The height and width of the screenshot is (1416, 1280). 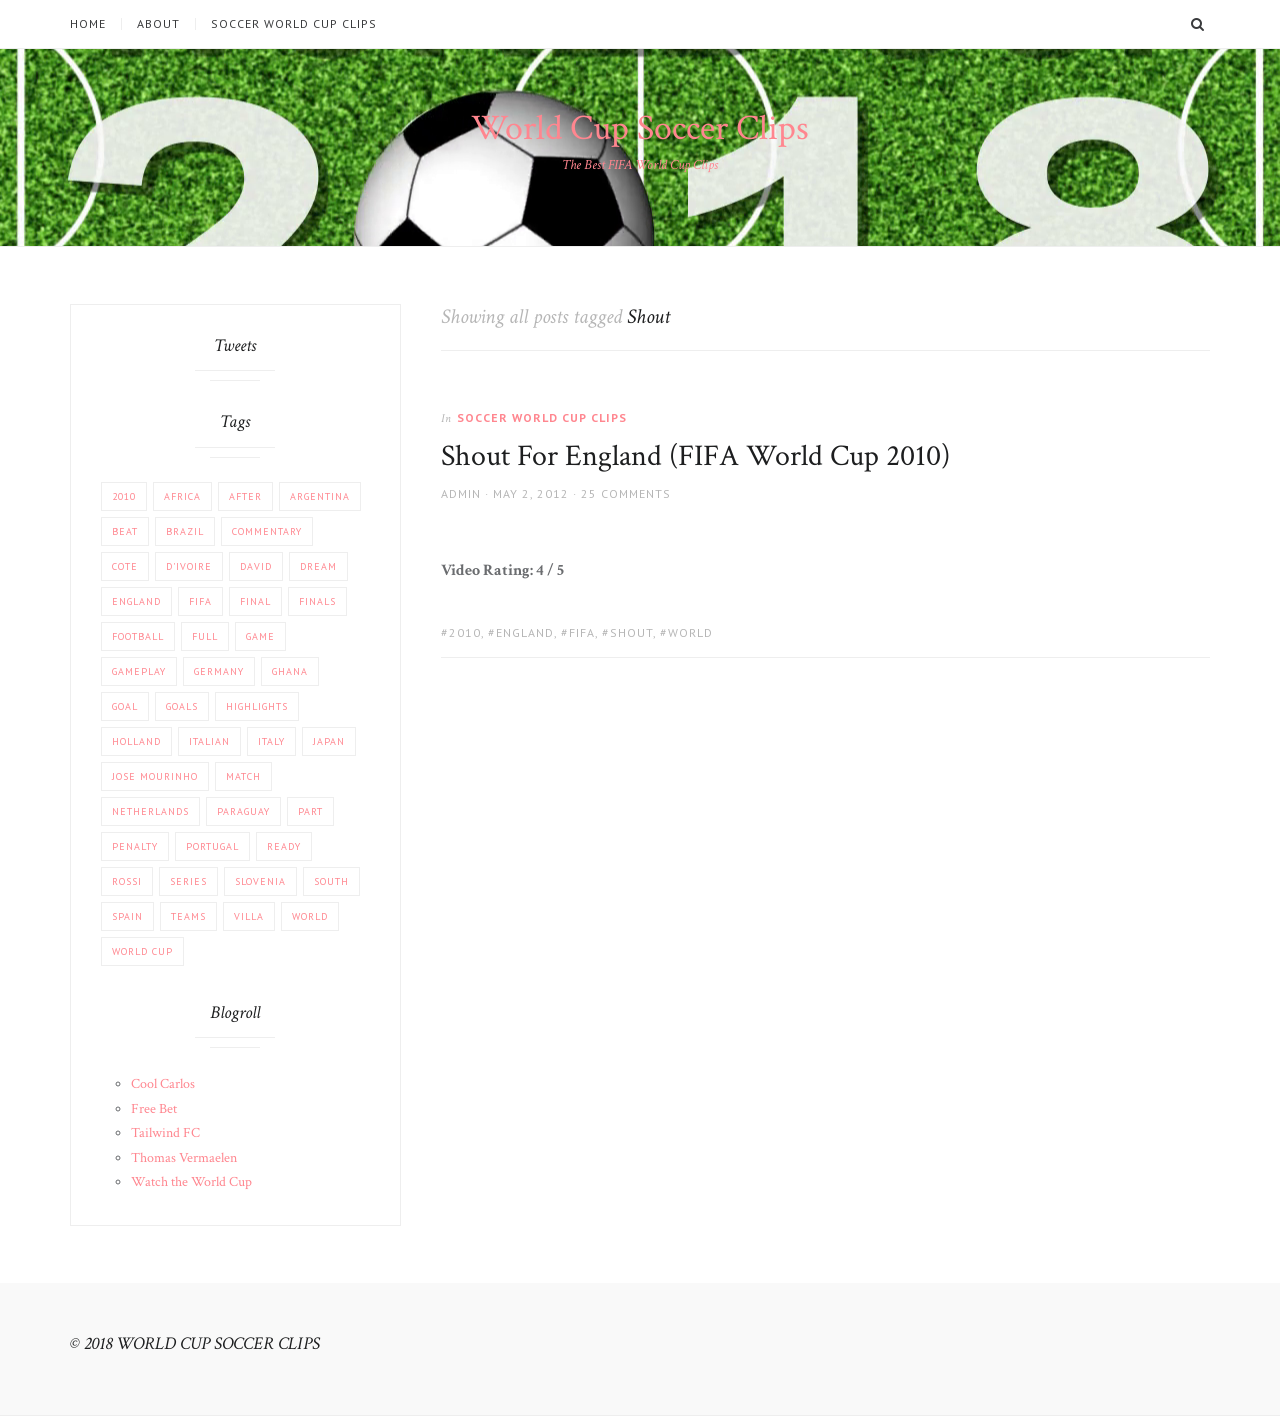 What do you see at coordinates (695, 456) in the screenshot?
I see `Shout For England (FIFA World Cup 2010)` at bounding box center [695, 456].